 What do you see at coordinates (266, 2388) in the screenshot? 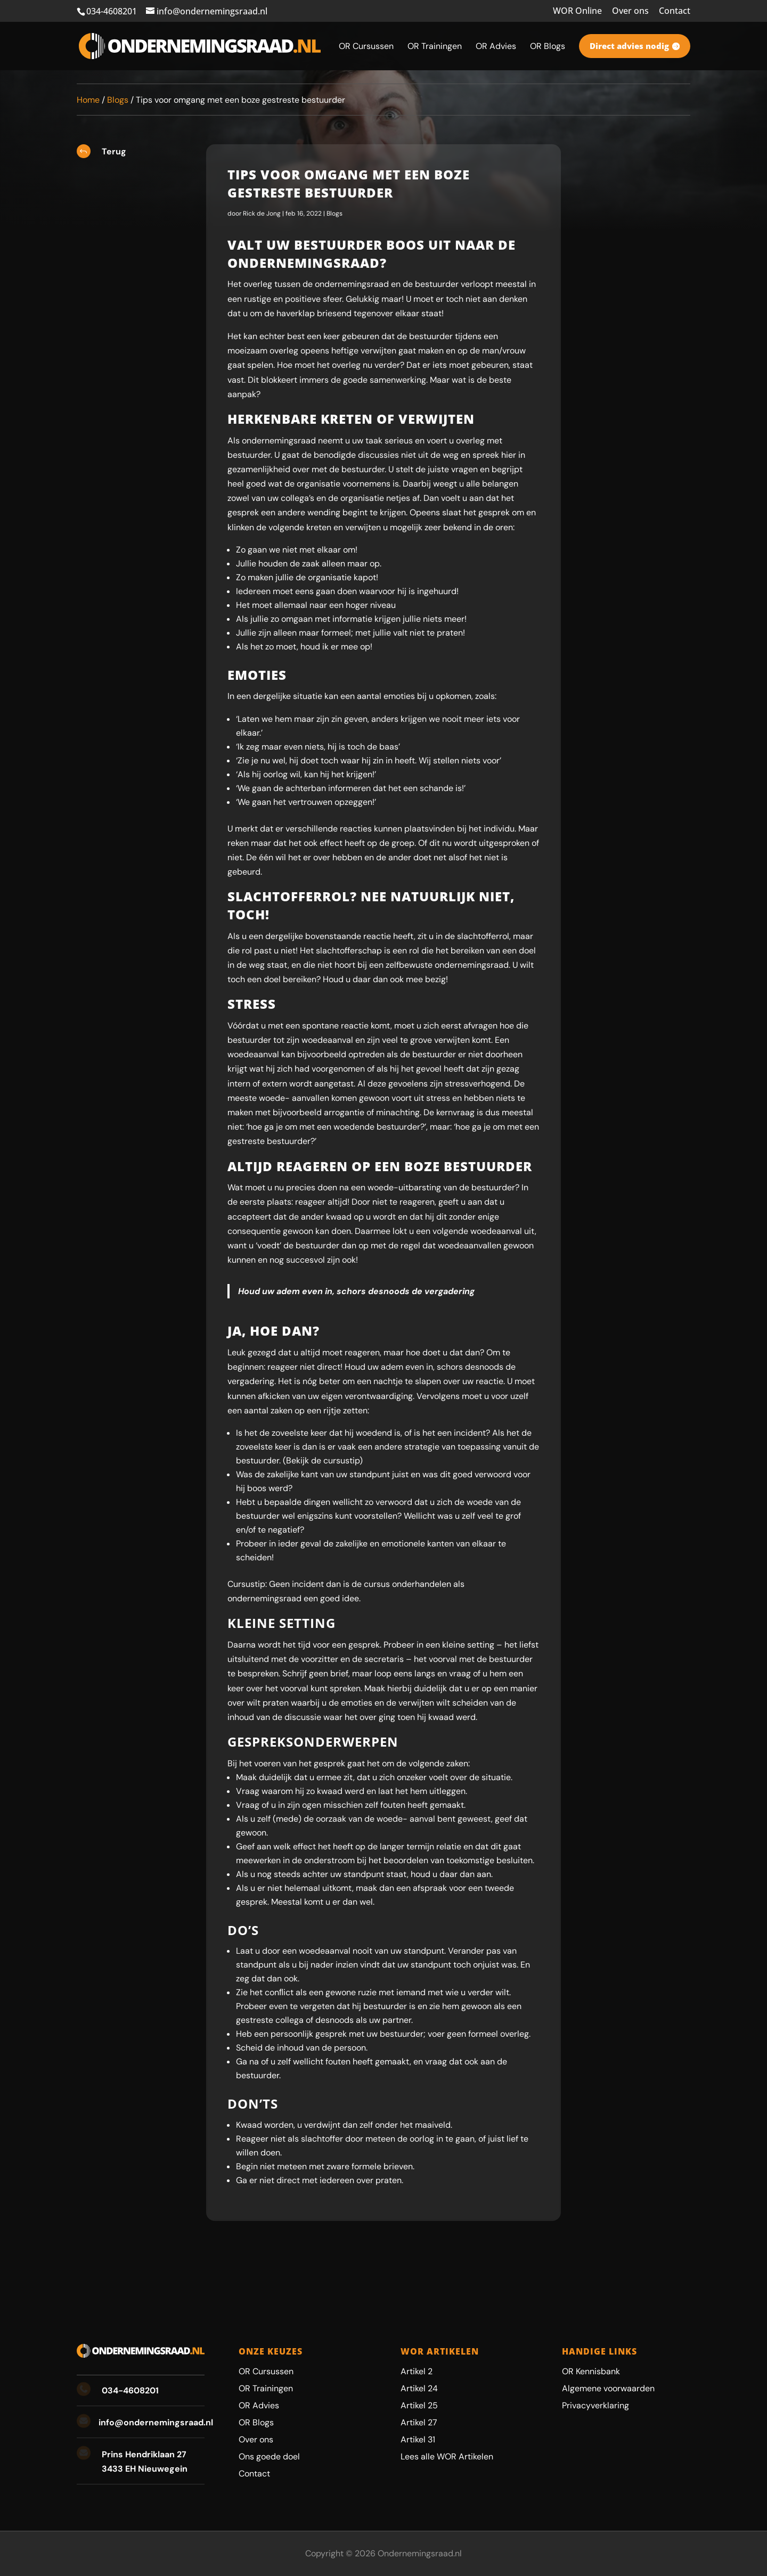
I see `OR Trainingen` at bounding box center [266, 2388].